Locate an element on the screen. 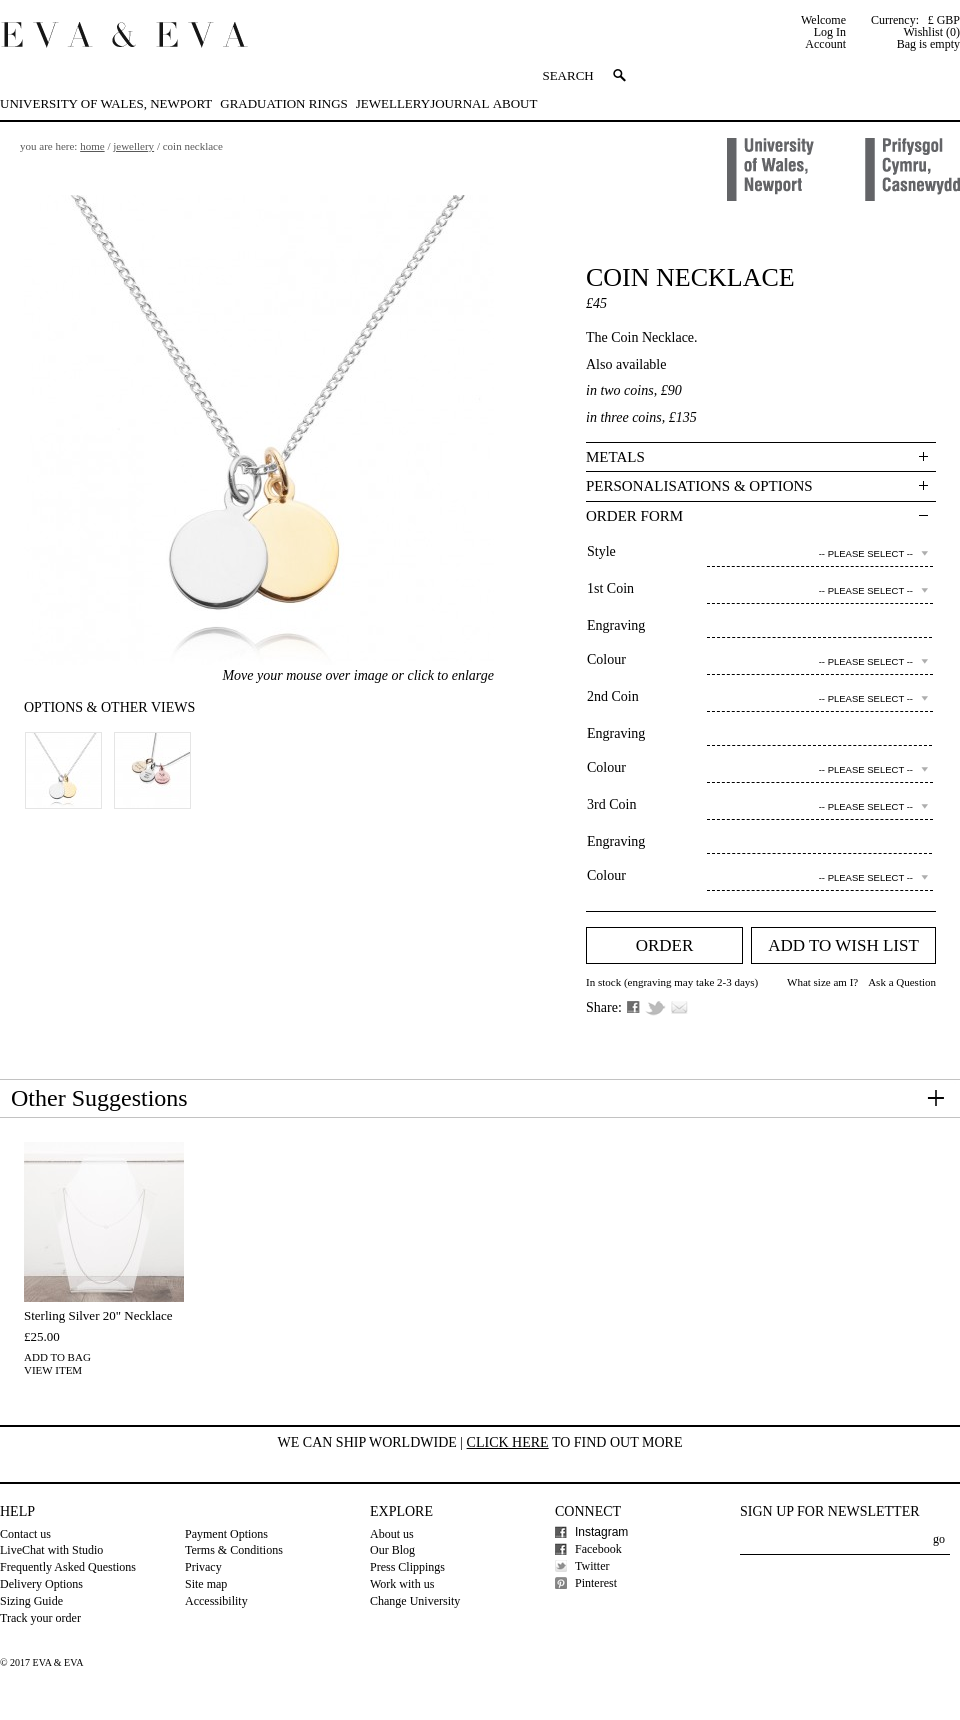 The height and width of the screenshot is (1720, 960). Engraving is located at coordinates (616, 625).